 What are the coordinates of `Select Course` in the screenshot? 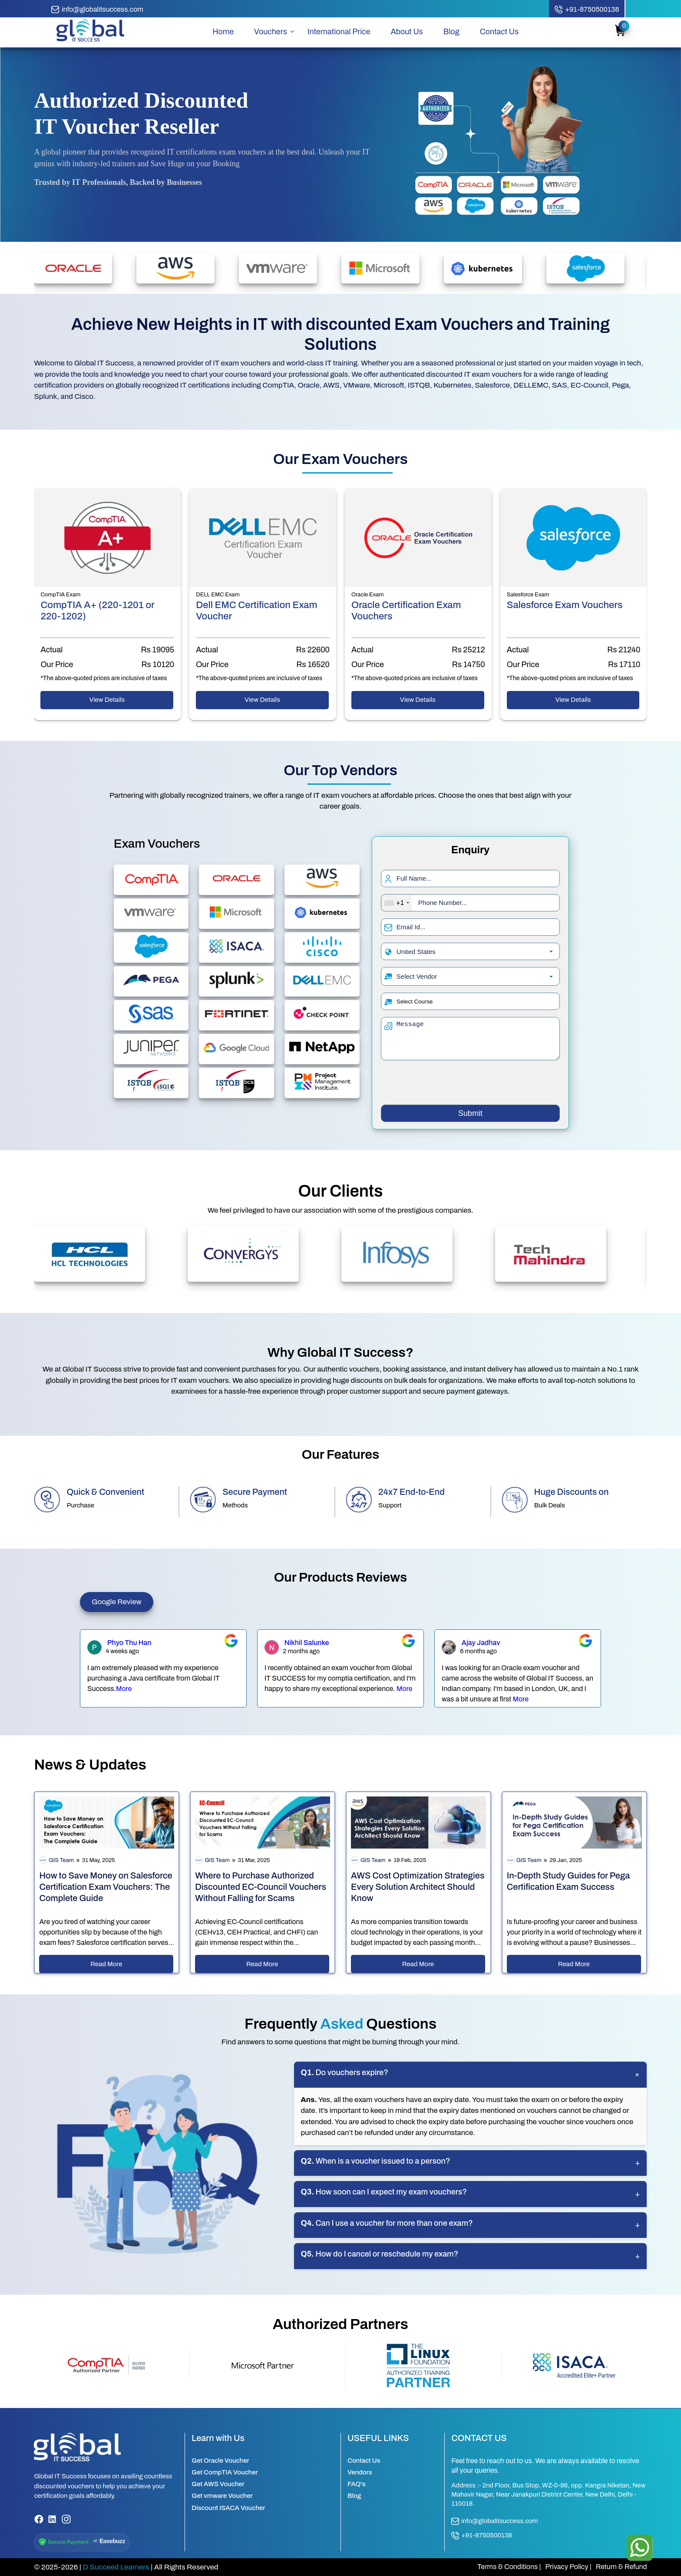 It's located at (415, 1001).